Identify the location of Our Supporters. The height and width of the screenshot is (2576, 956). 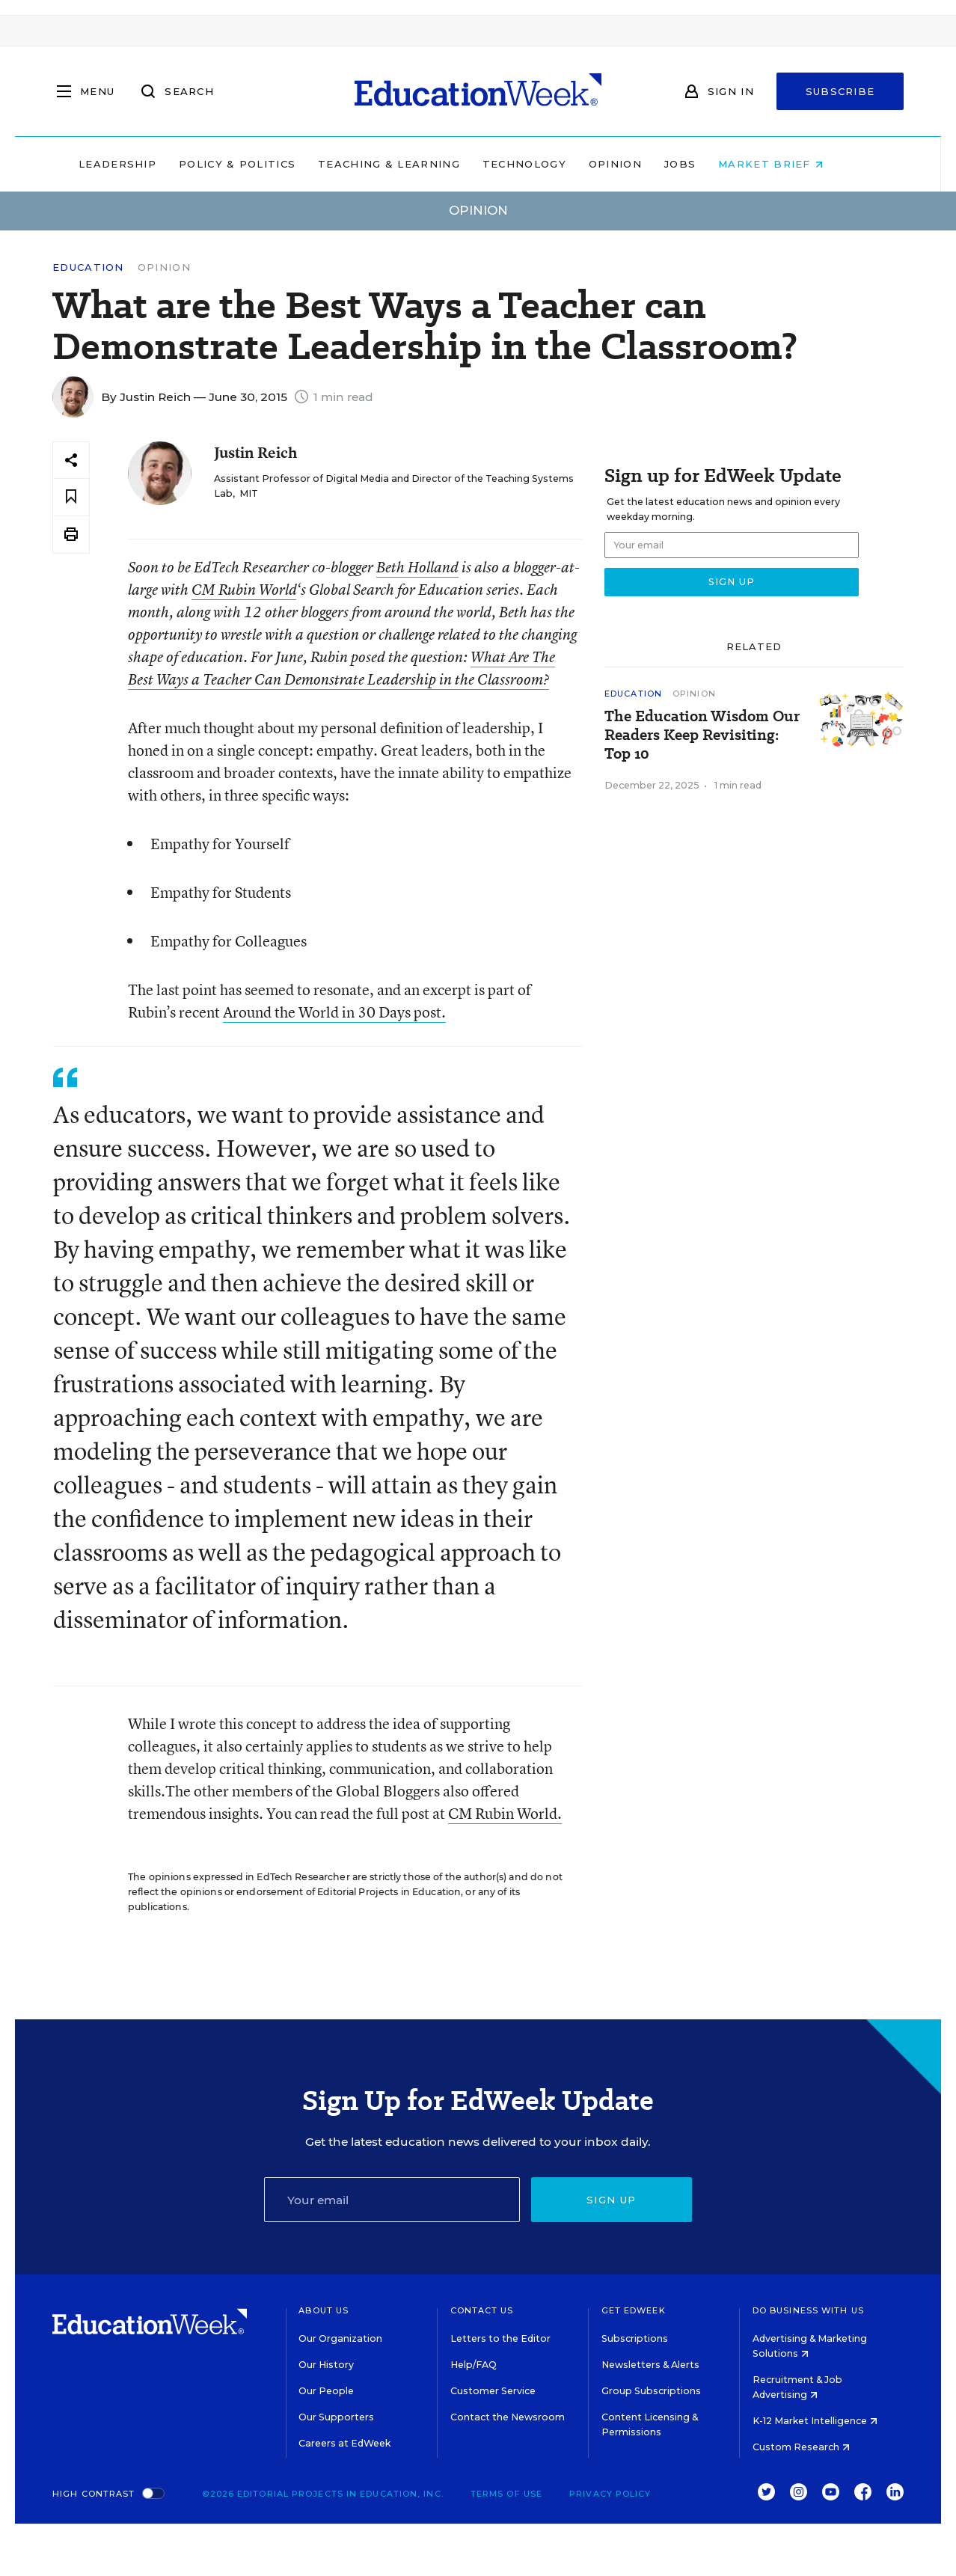
(336, 2417).